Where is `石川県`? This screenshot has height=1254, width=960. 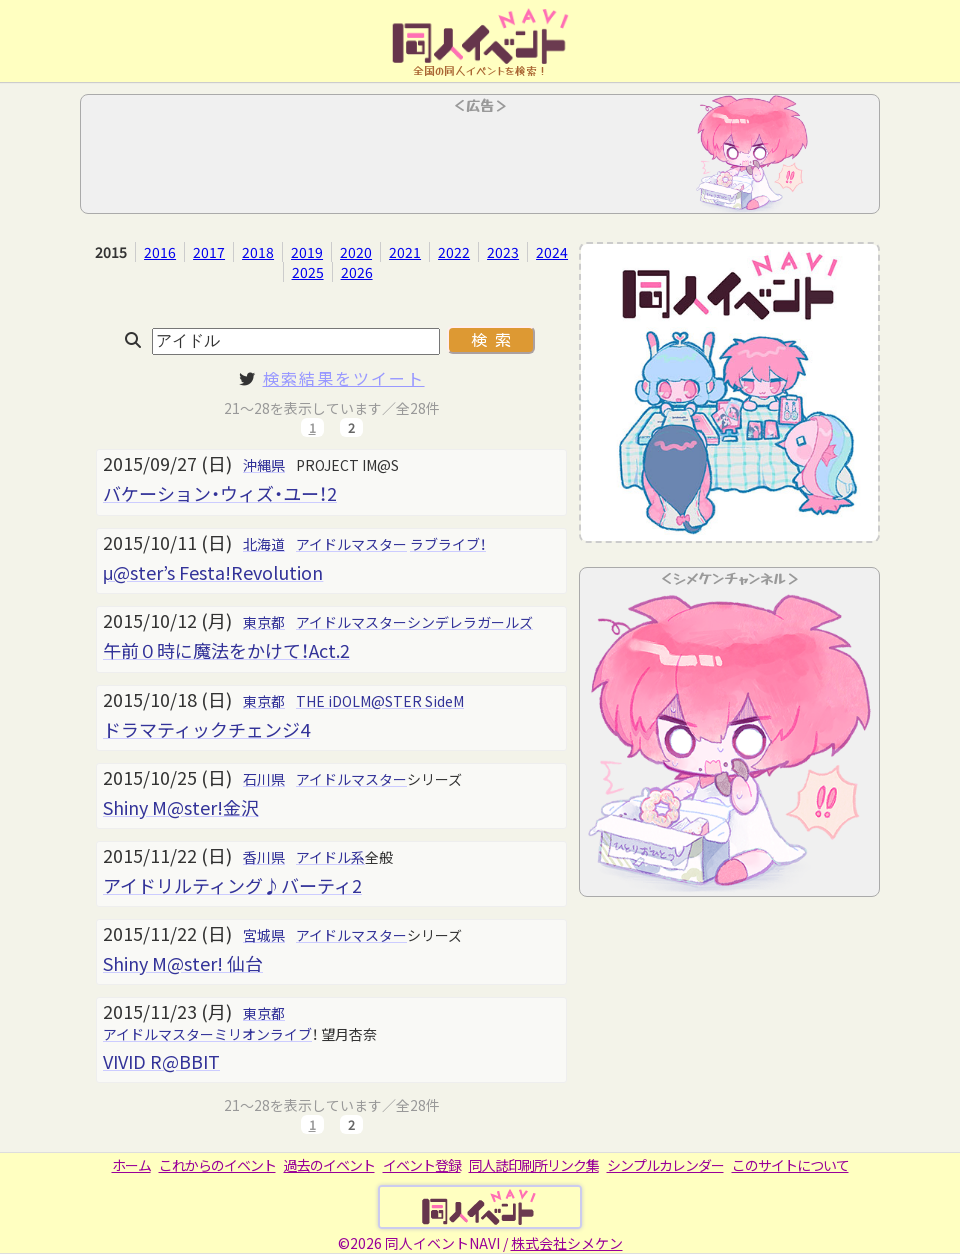
石川県 is located at coordinates (264, 779).